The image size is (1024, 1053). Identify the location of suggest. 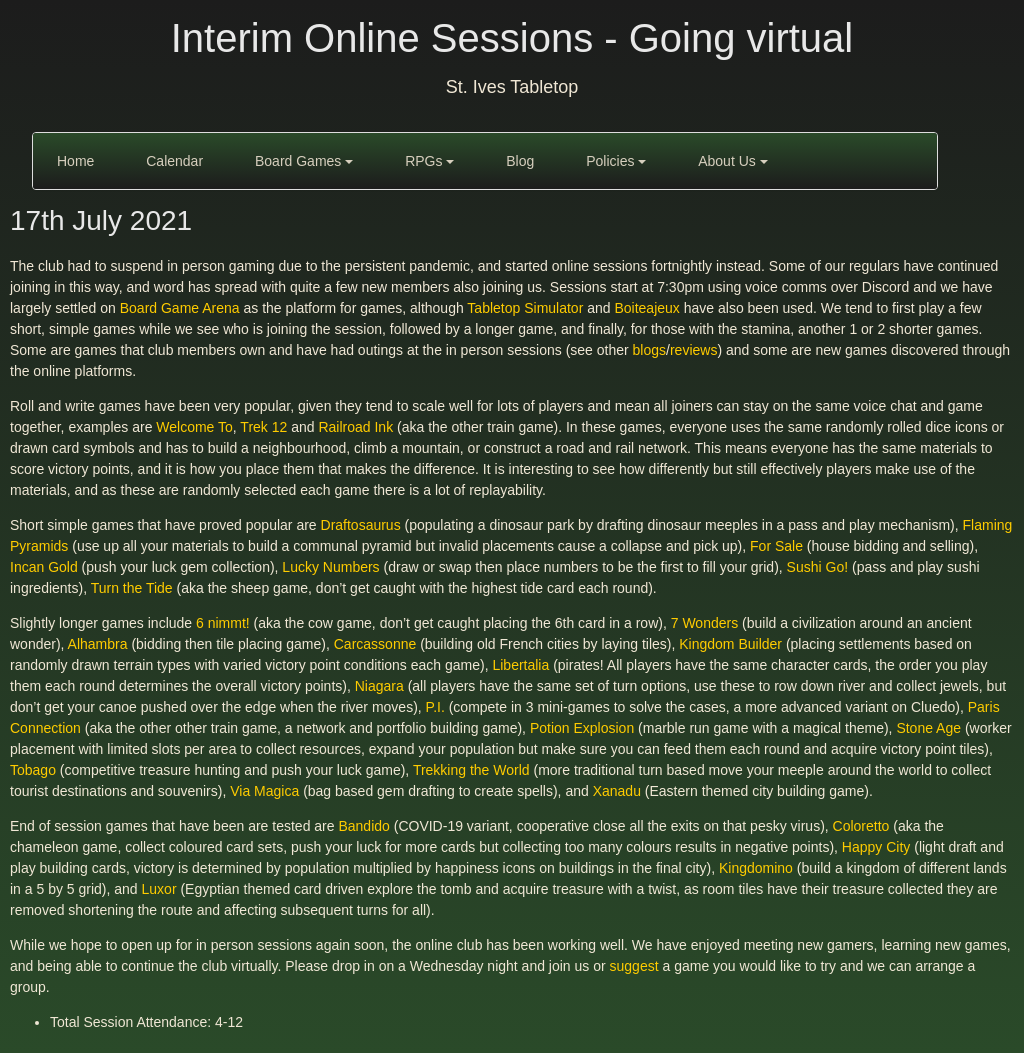
(634, 966).